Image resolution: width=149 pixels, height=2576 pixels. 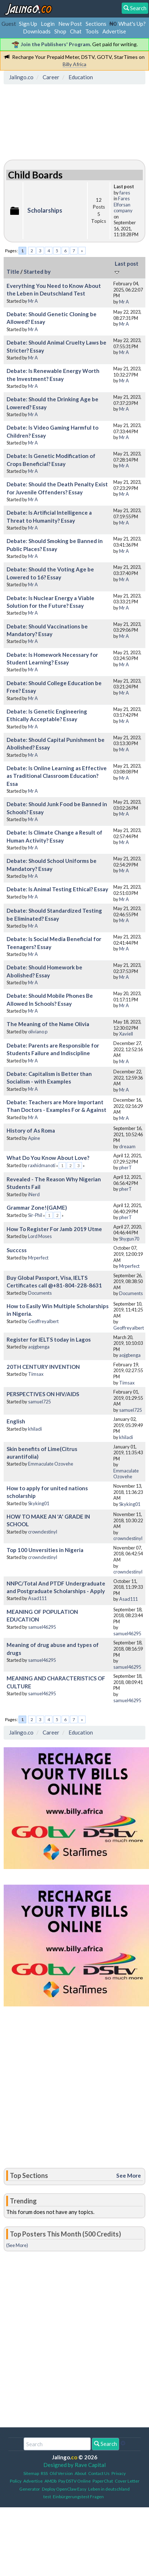 I want to click on See More, so click(x=128, y=2175).